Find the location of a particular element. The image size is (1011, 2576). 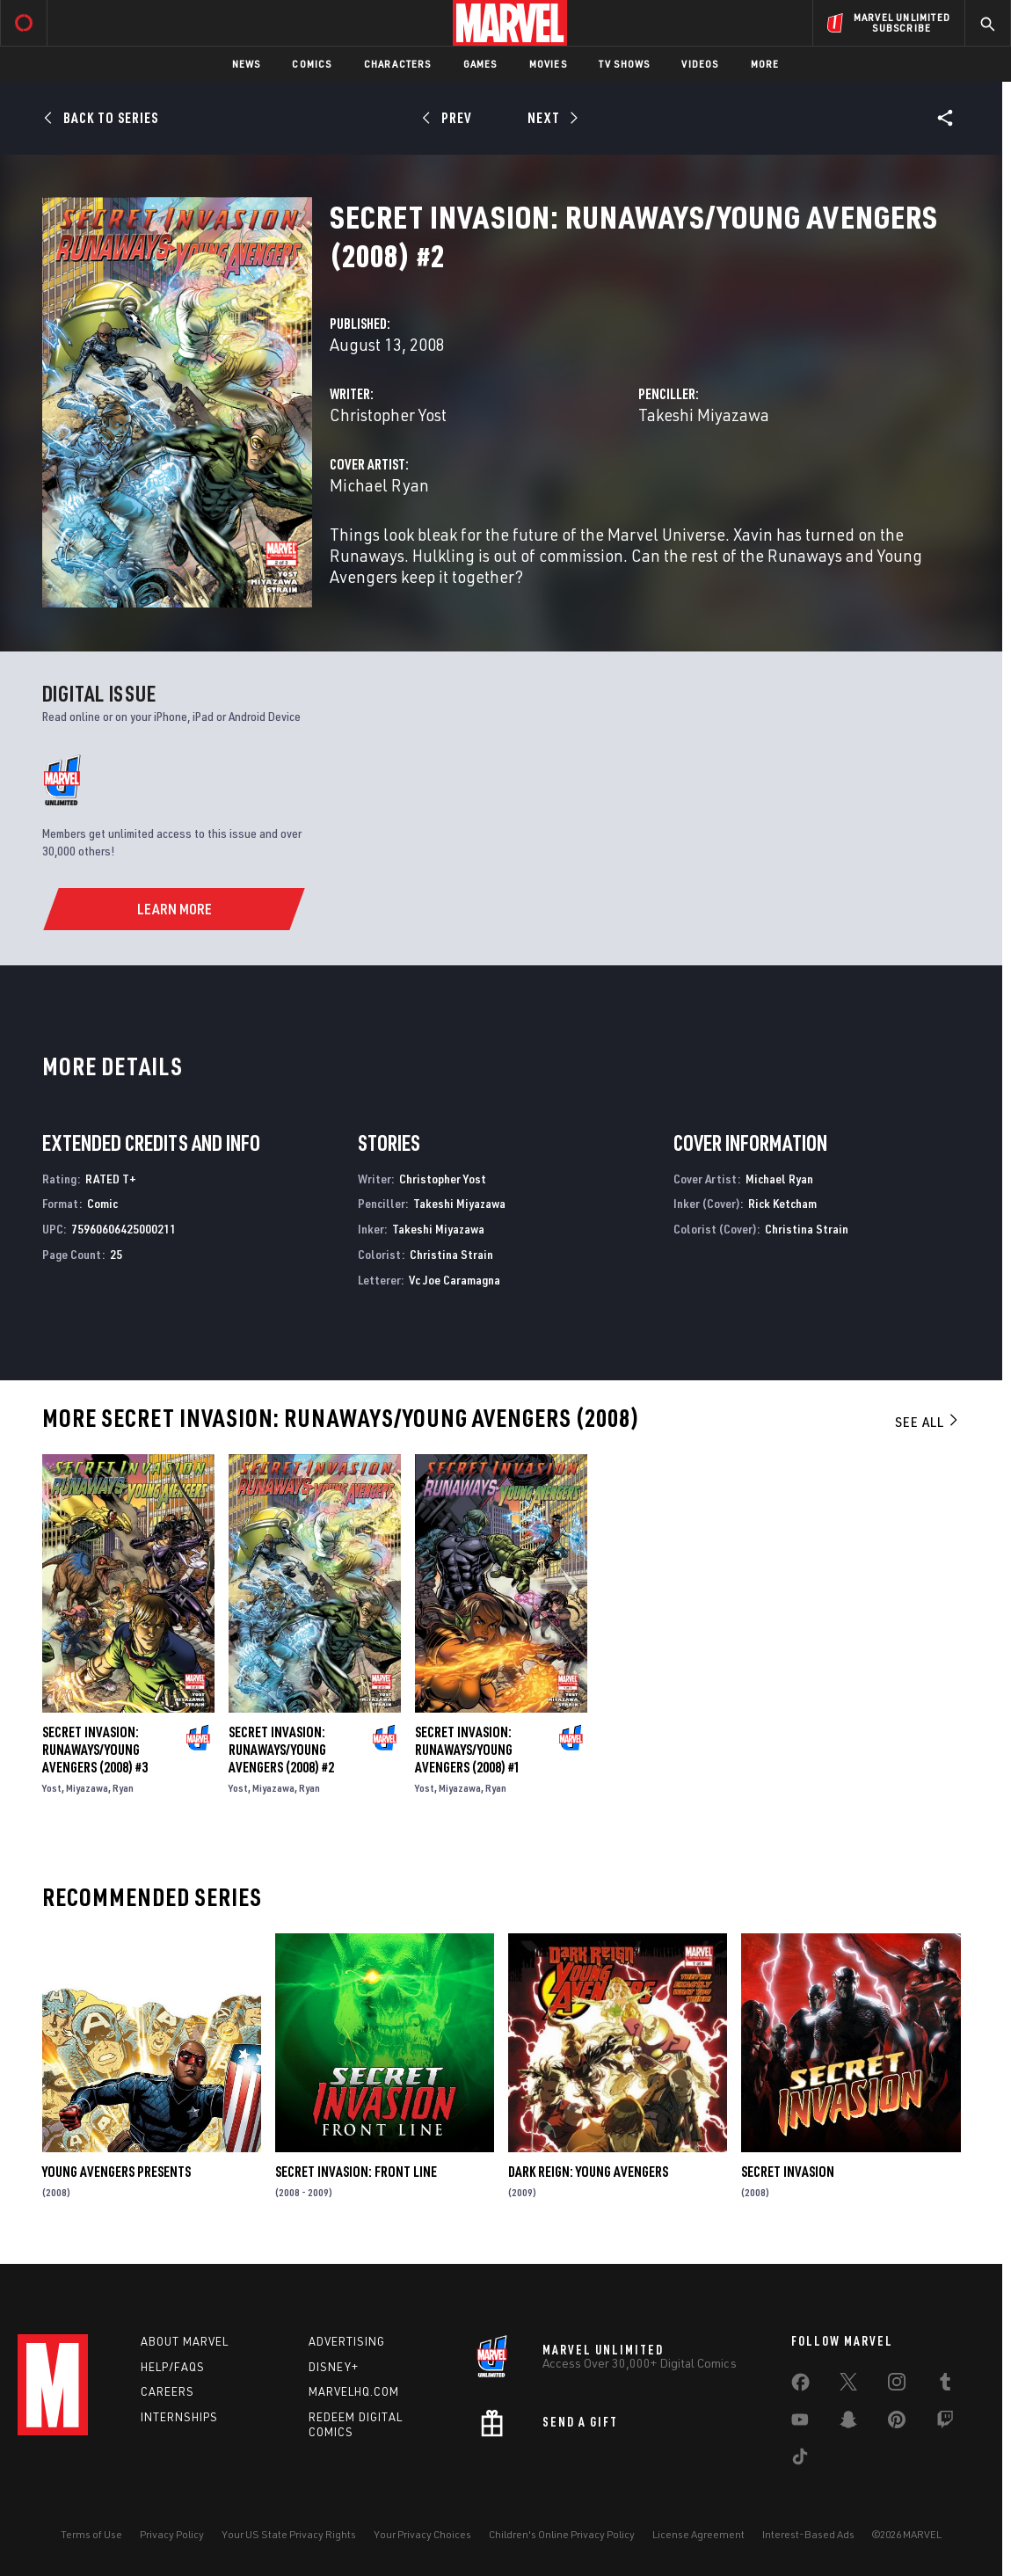

About Marvel is located at coordinates (185, 2341).